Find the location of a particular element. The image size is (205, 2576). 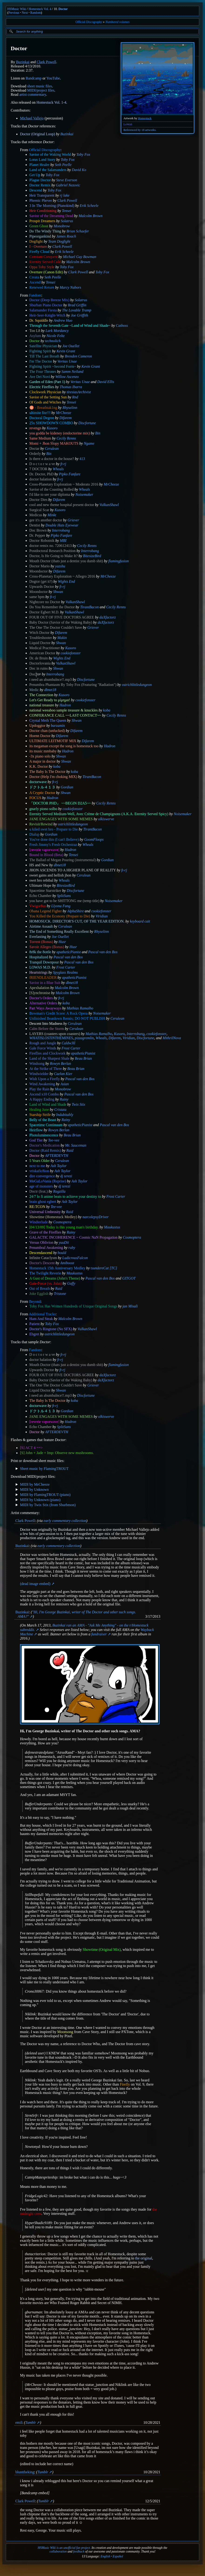

collaboration is located at coordinates (58, 2551).